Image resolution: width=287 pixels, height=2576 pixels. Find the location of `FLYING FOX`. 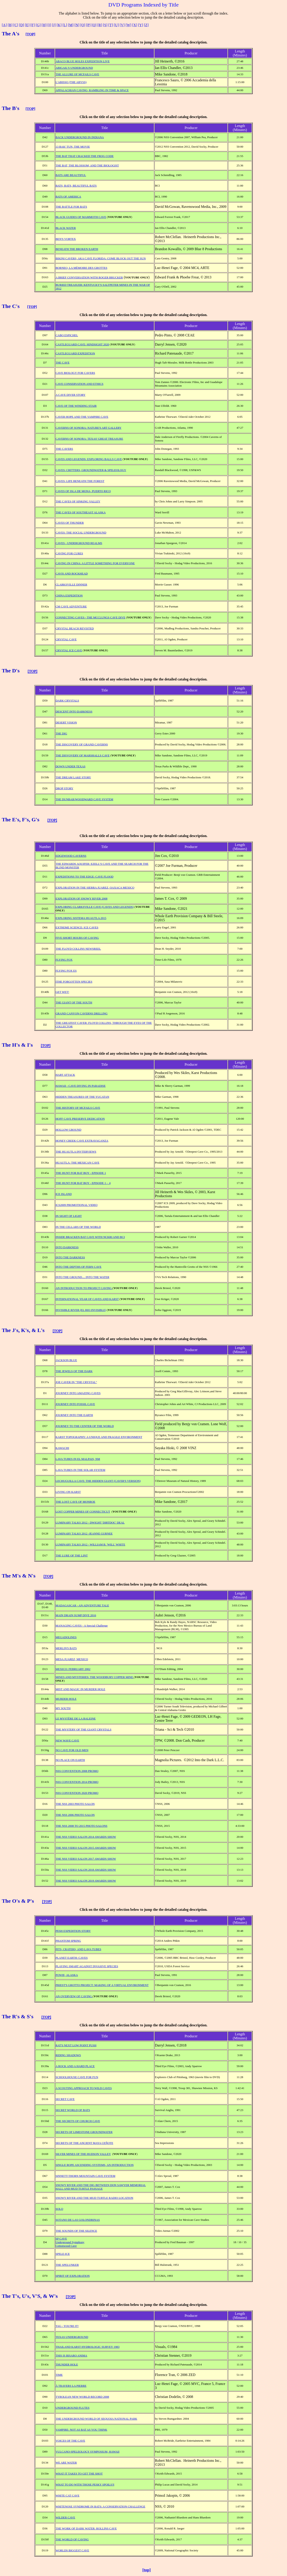

FLYING FOX is located at coordinates (64, 959).